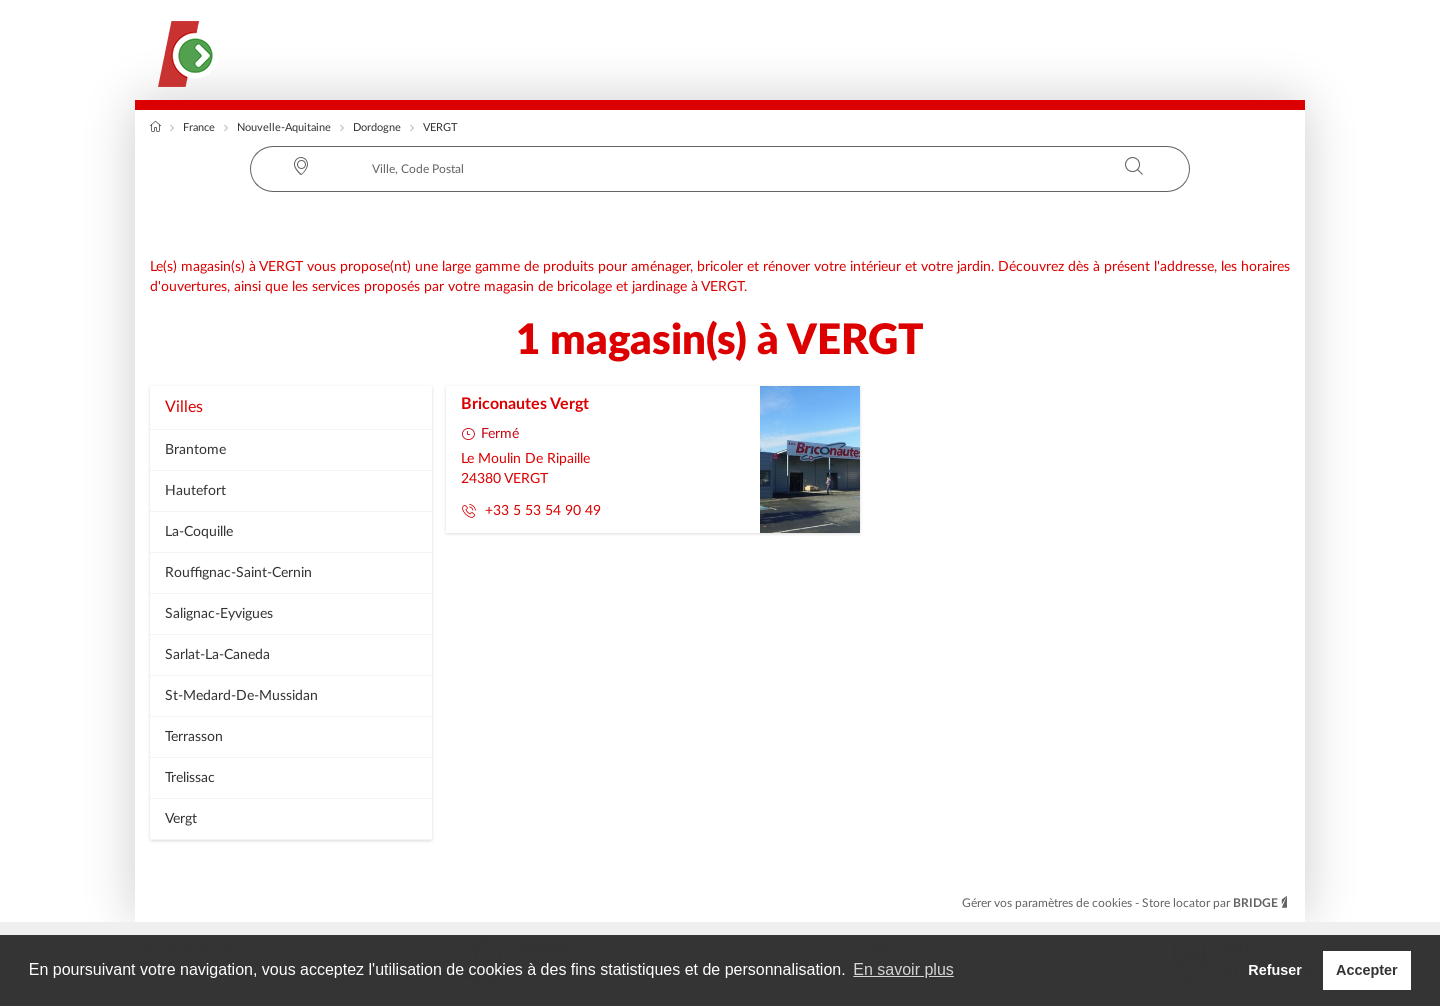 The image size is (1440, 1006). Describe the element at coordinates (903, 969) in the screenshot. I see `En savoir plus [button]` at that location.